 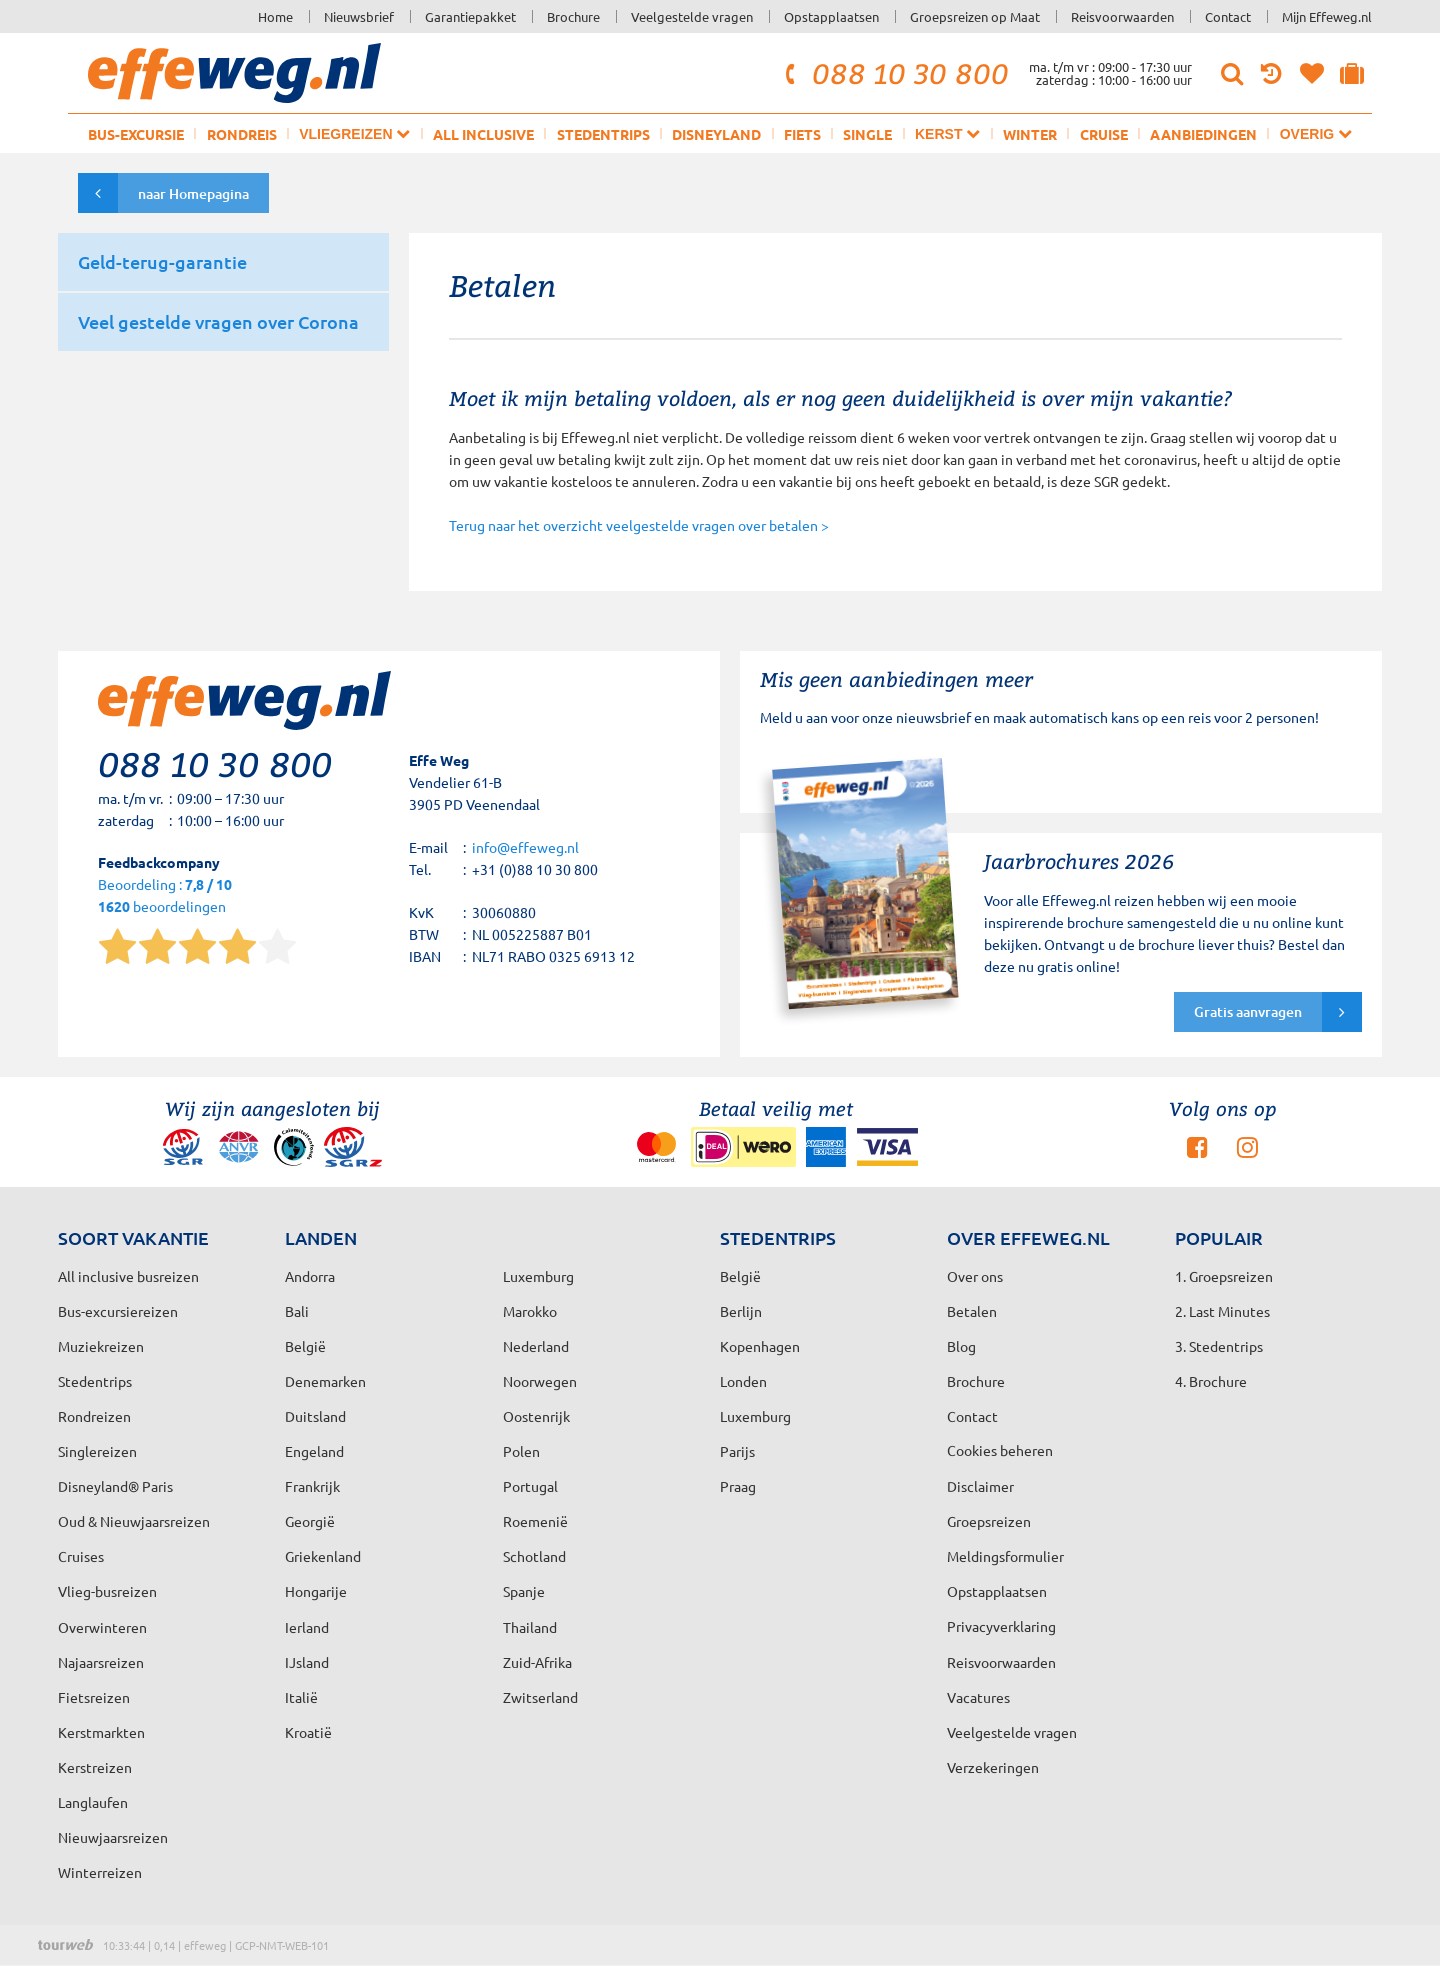 I want to click on Overig, so click(x=1316, y=133).